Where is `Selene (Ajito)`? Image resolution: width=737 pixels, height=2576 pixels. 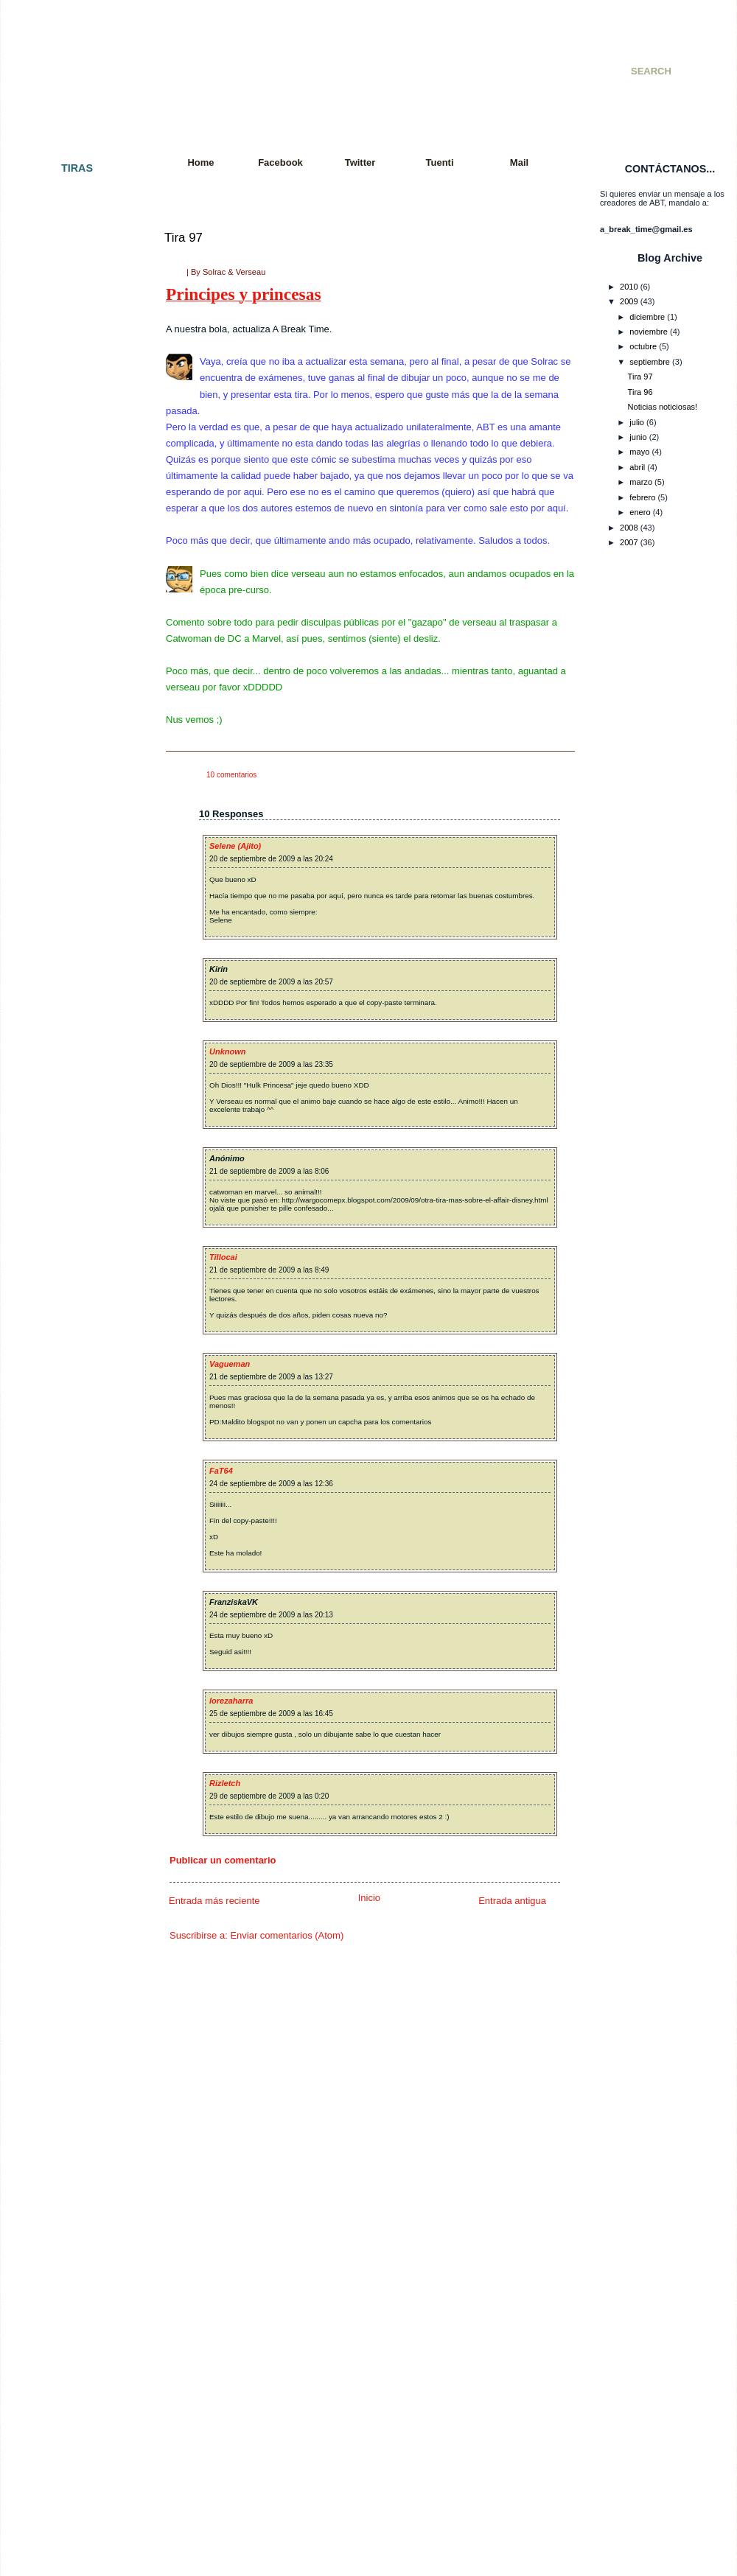
Selene (Ajito) is located at coordinates (235, 845).